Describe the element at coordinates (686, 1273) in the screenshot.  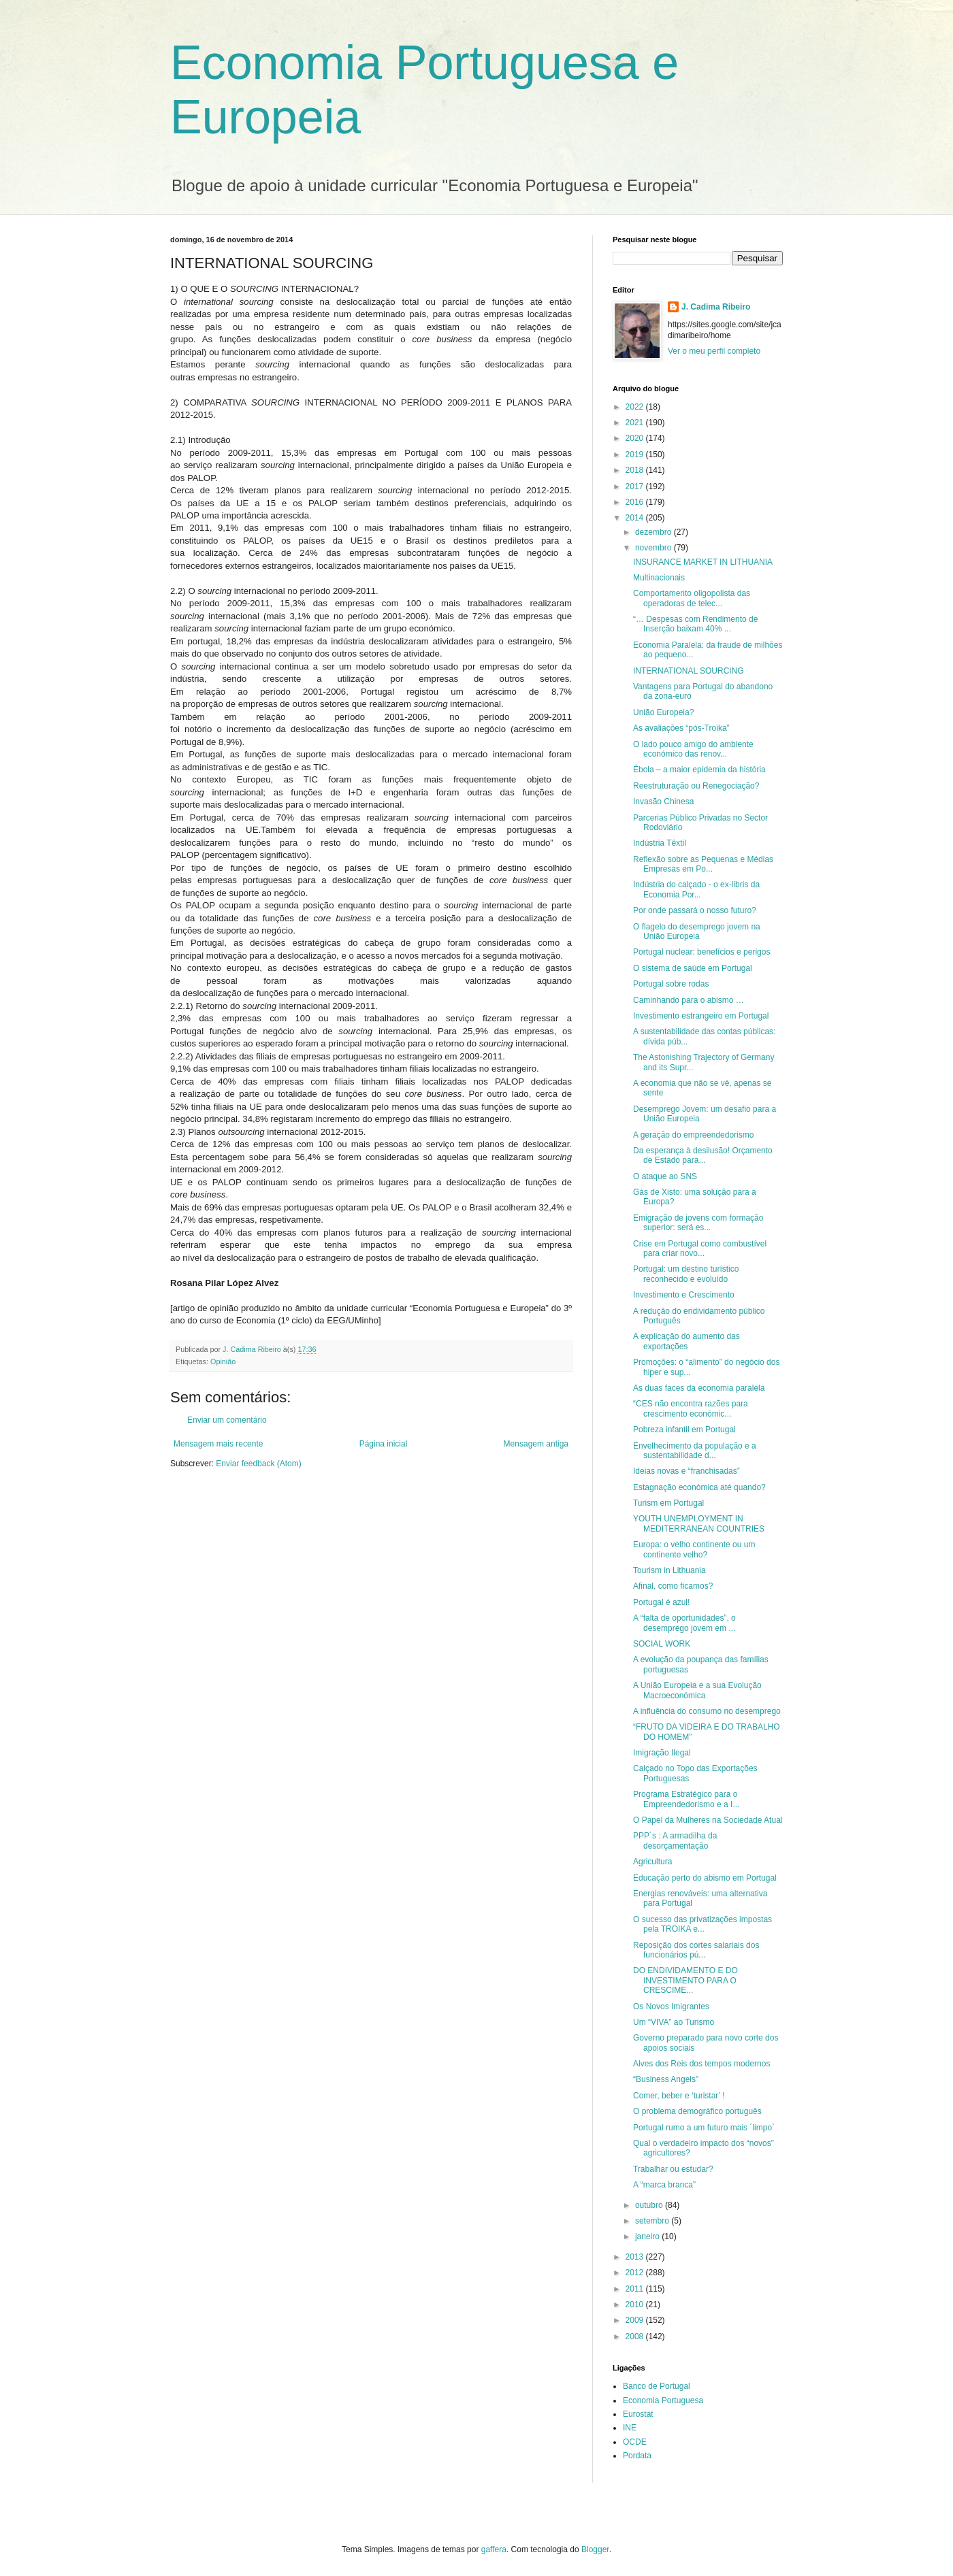
I see `Portugal: um destino turístico reconhecido e evoluído` at that location.